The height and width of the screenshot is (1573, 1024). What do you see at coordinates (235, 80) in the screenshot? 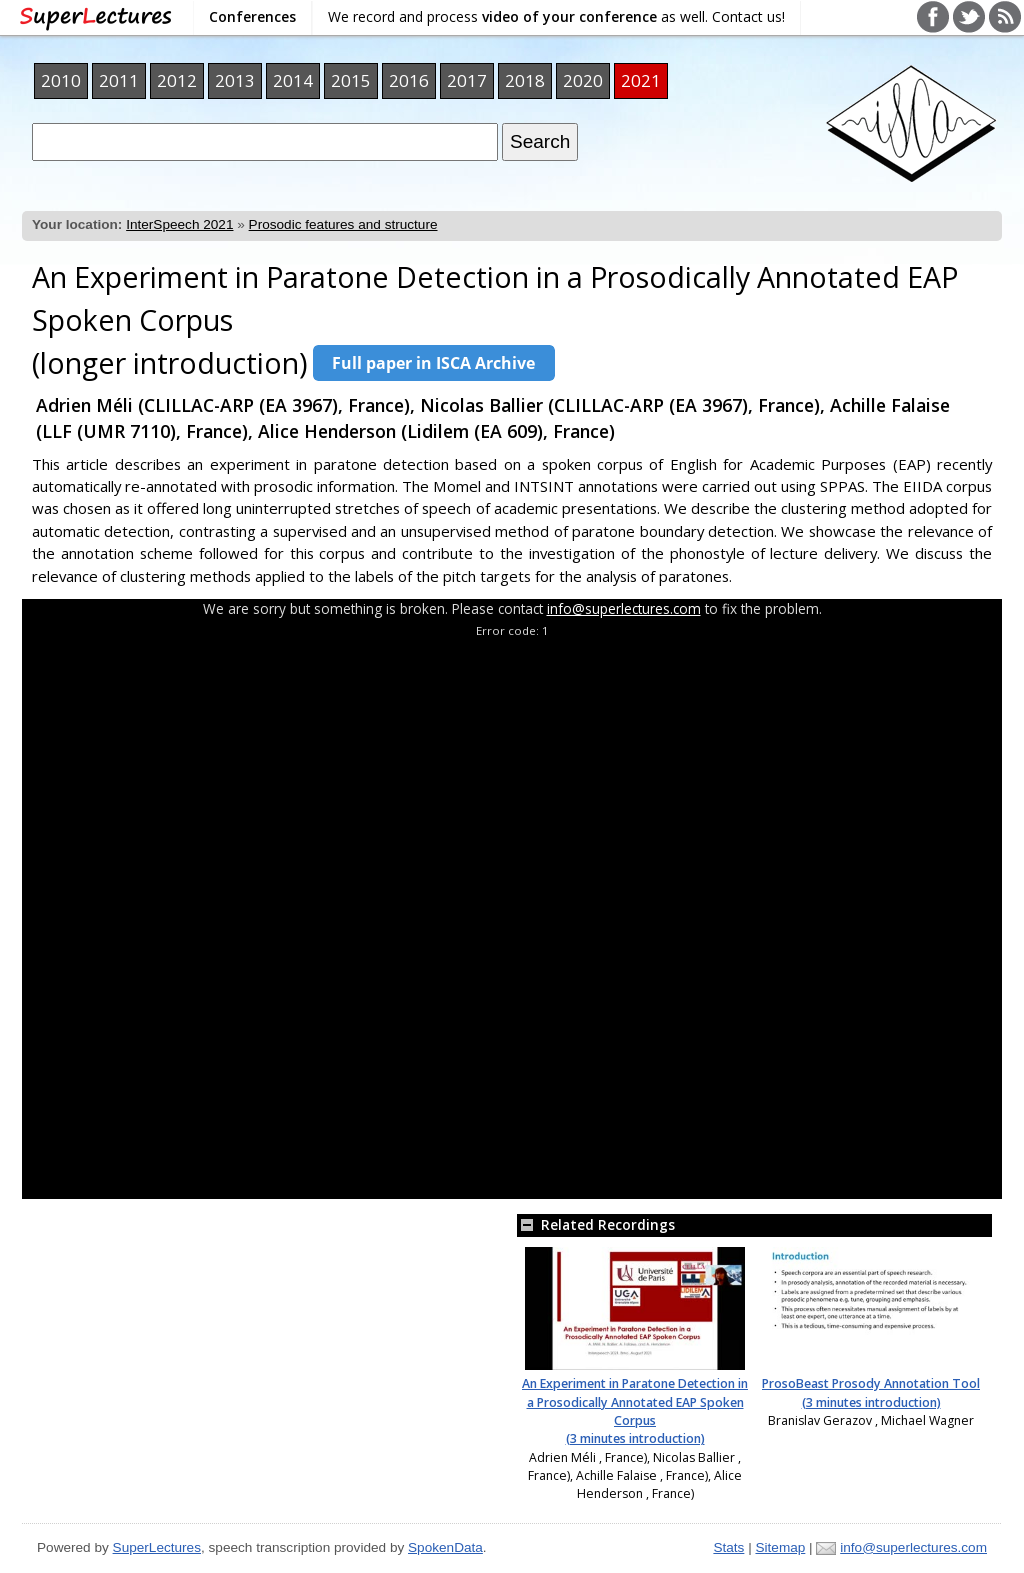
I see `2013` at bounding box center [235, 80].